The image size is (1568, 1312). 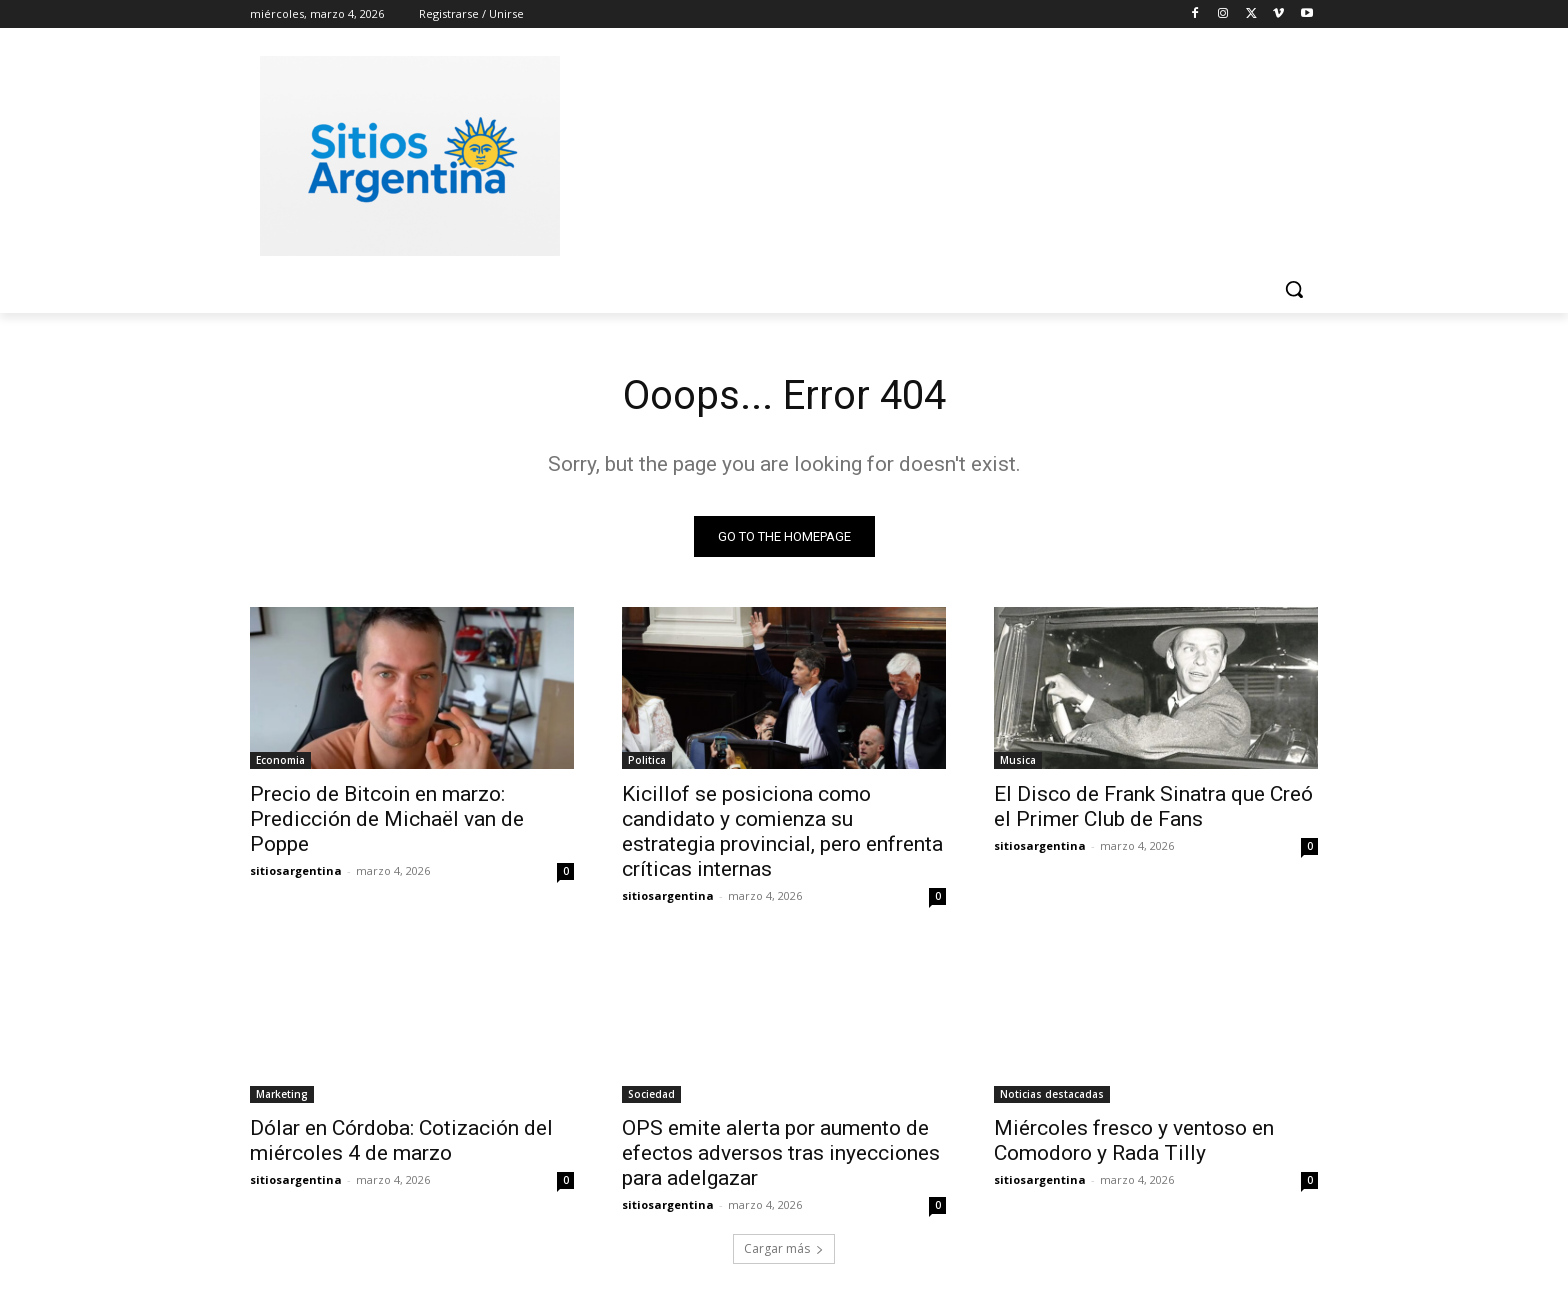 What do you see at coordinates (934, 153) in the screenshot?
I see `[Advertisement]` at bounding box center [934, 153].